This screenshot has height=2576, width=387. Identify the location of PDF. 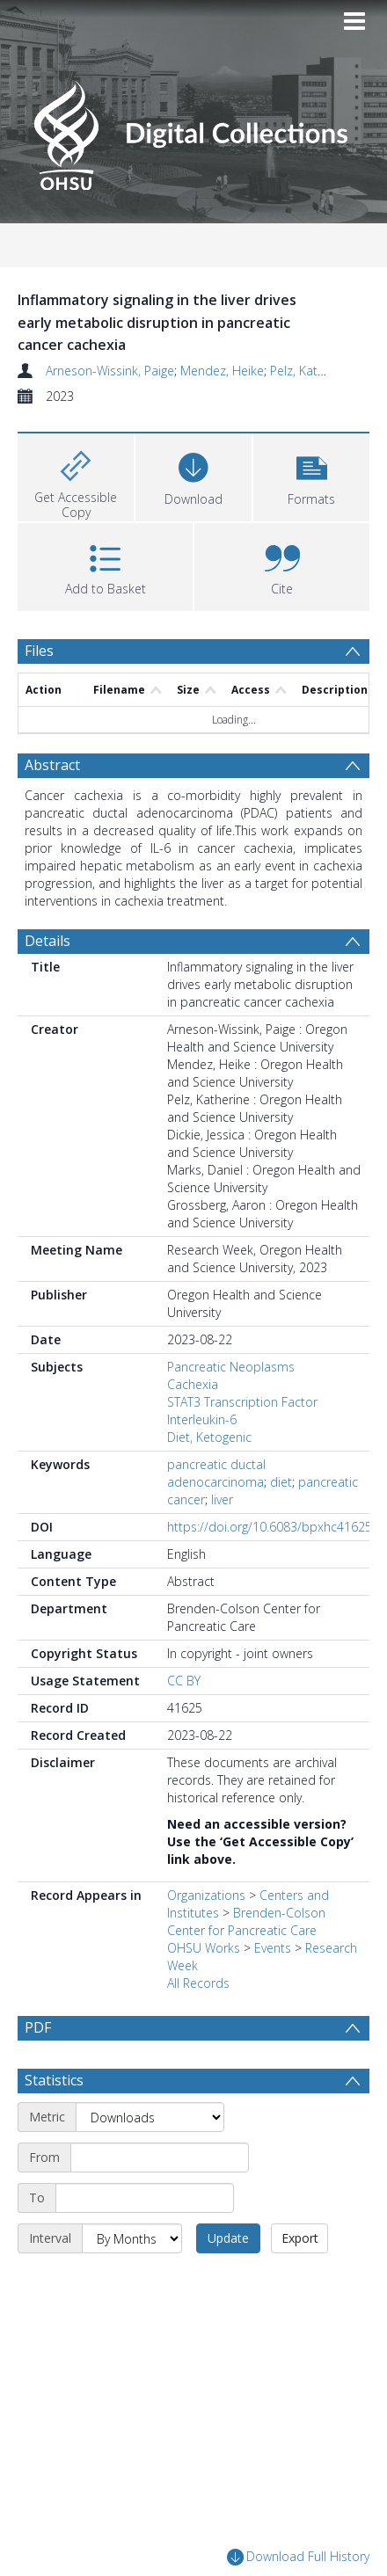
(38, 2027).